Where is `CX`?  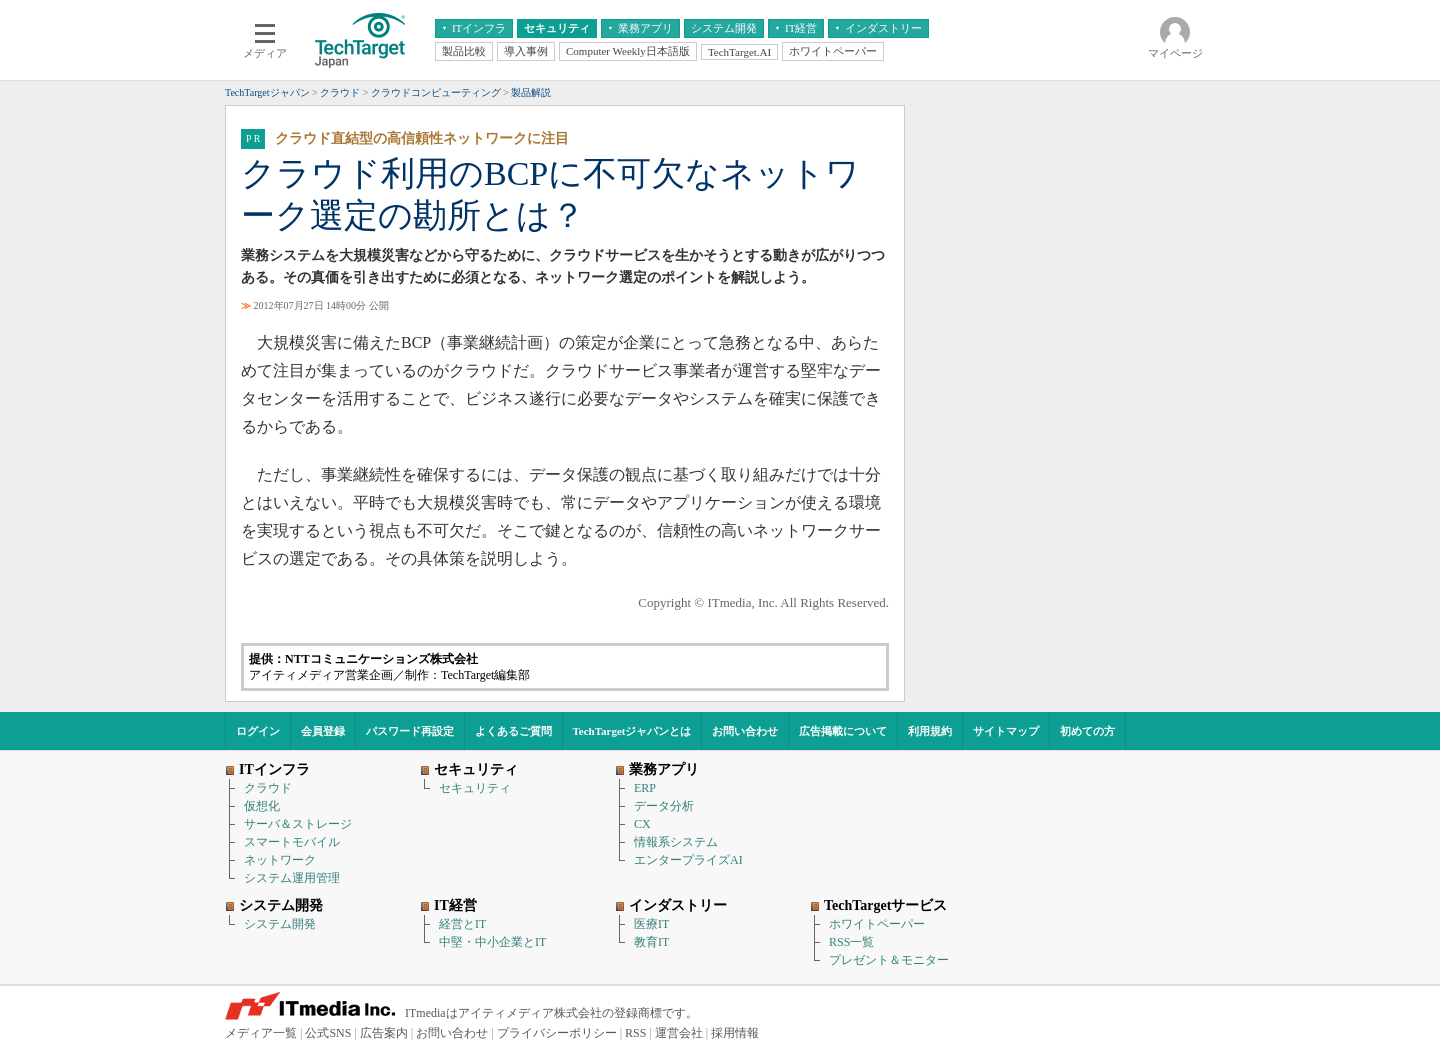 CX is located at coordinates (642, 824).